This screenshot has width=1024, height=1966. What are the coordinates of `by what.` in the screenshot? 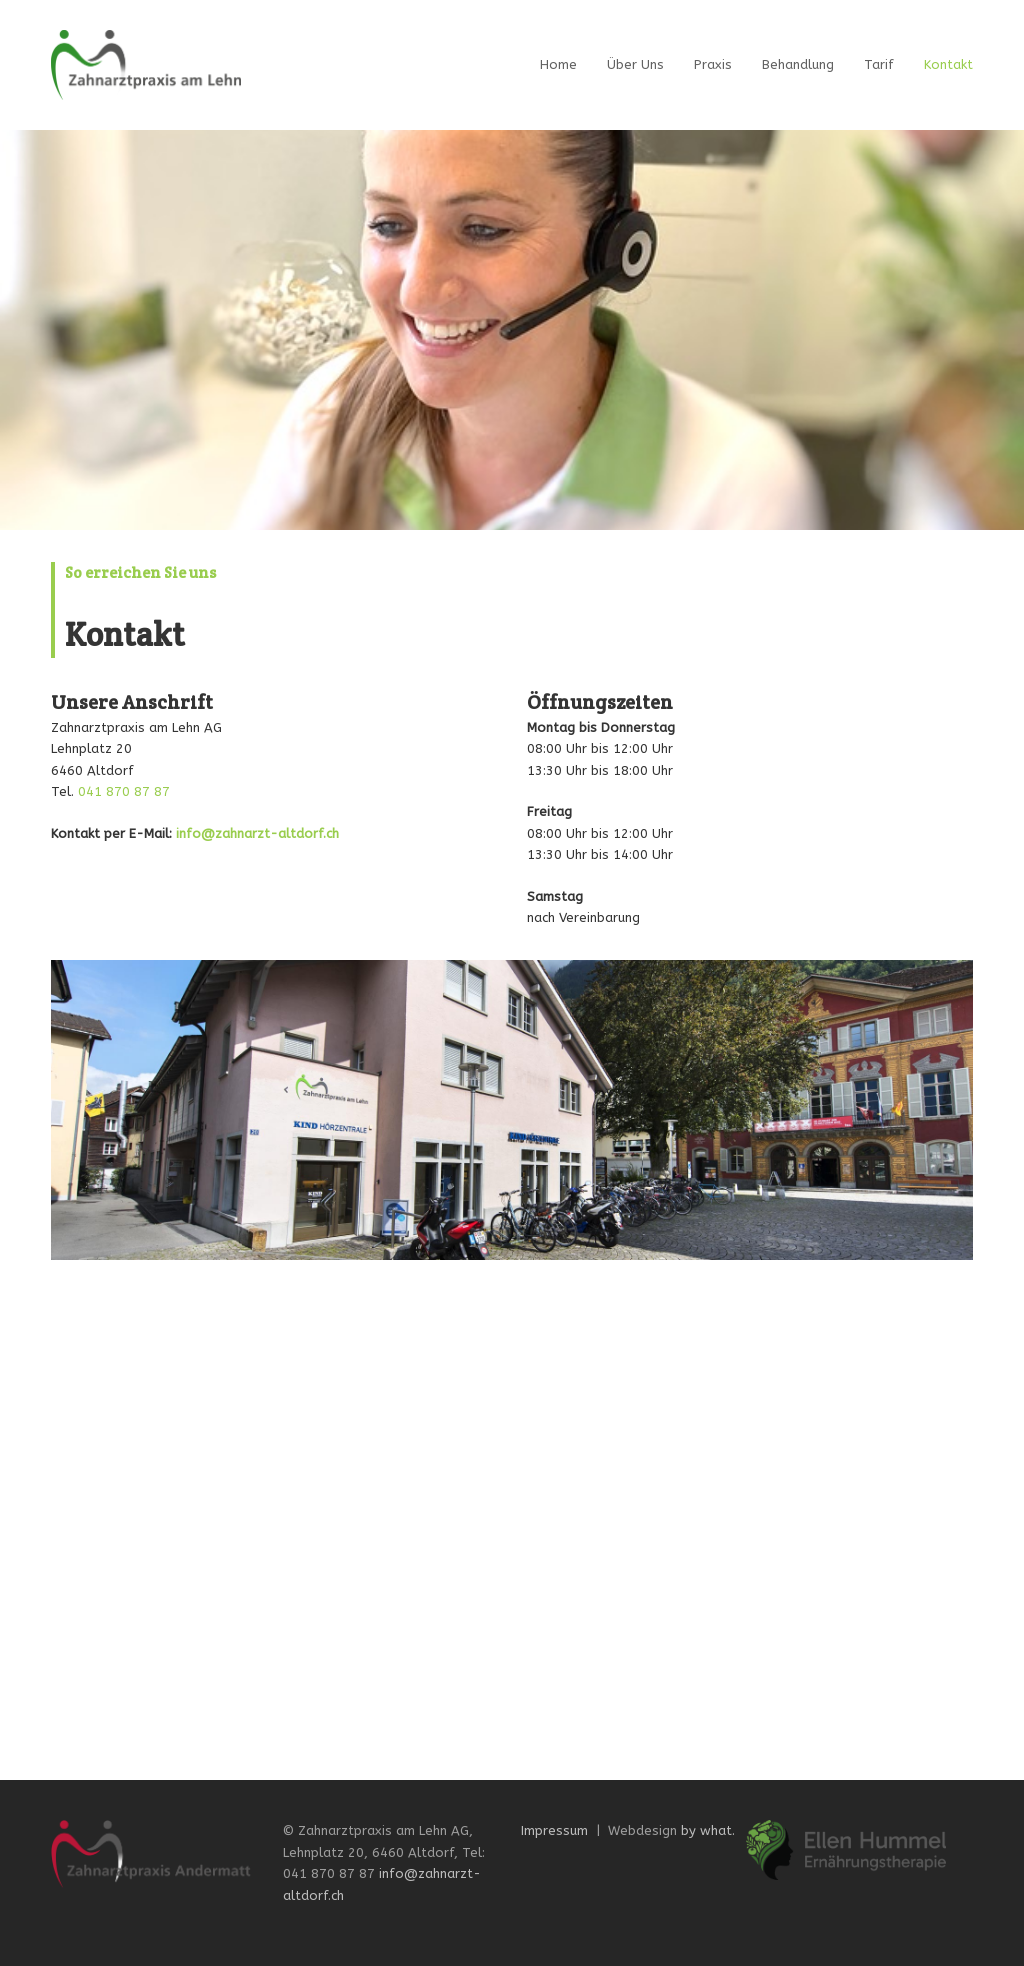 It's located at (708, 1830).